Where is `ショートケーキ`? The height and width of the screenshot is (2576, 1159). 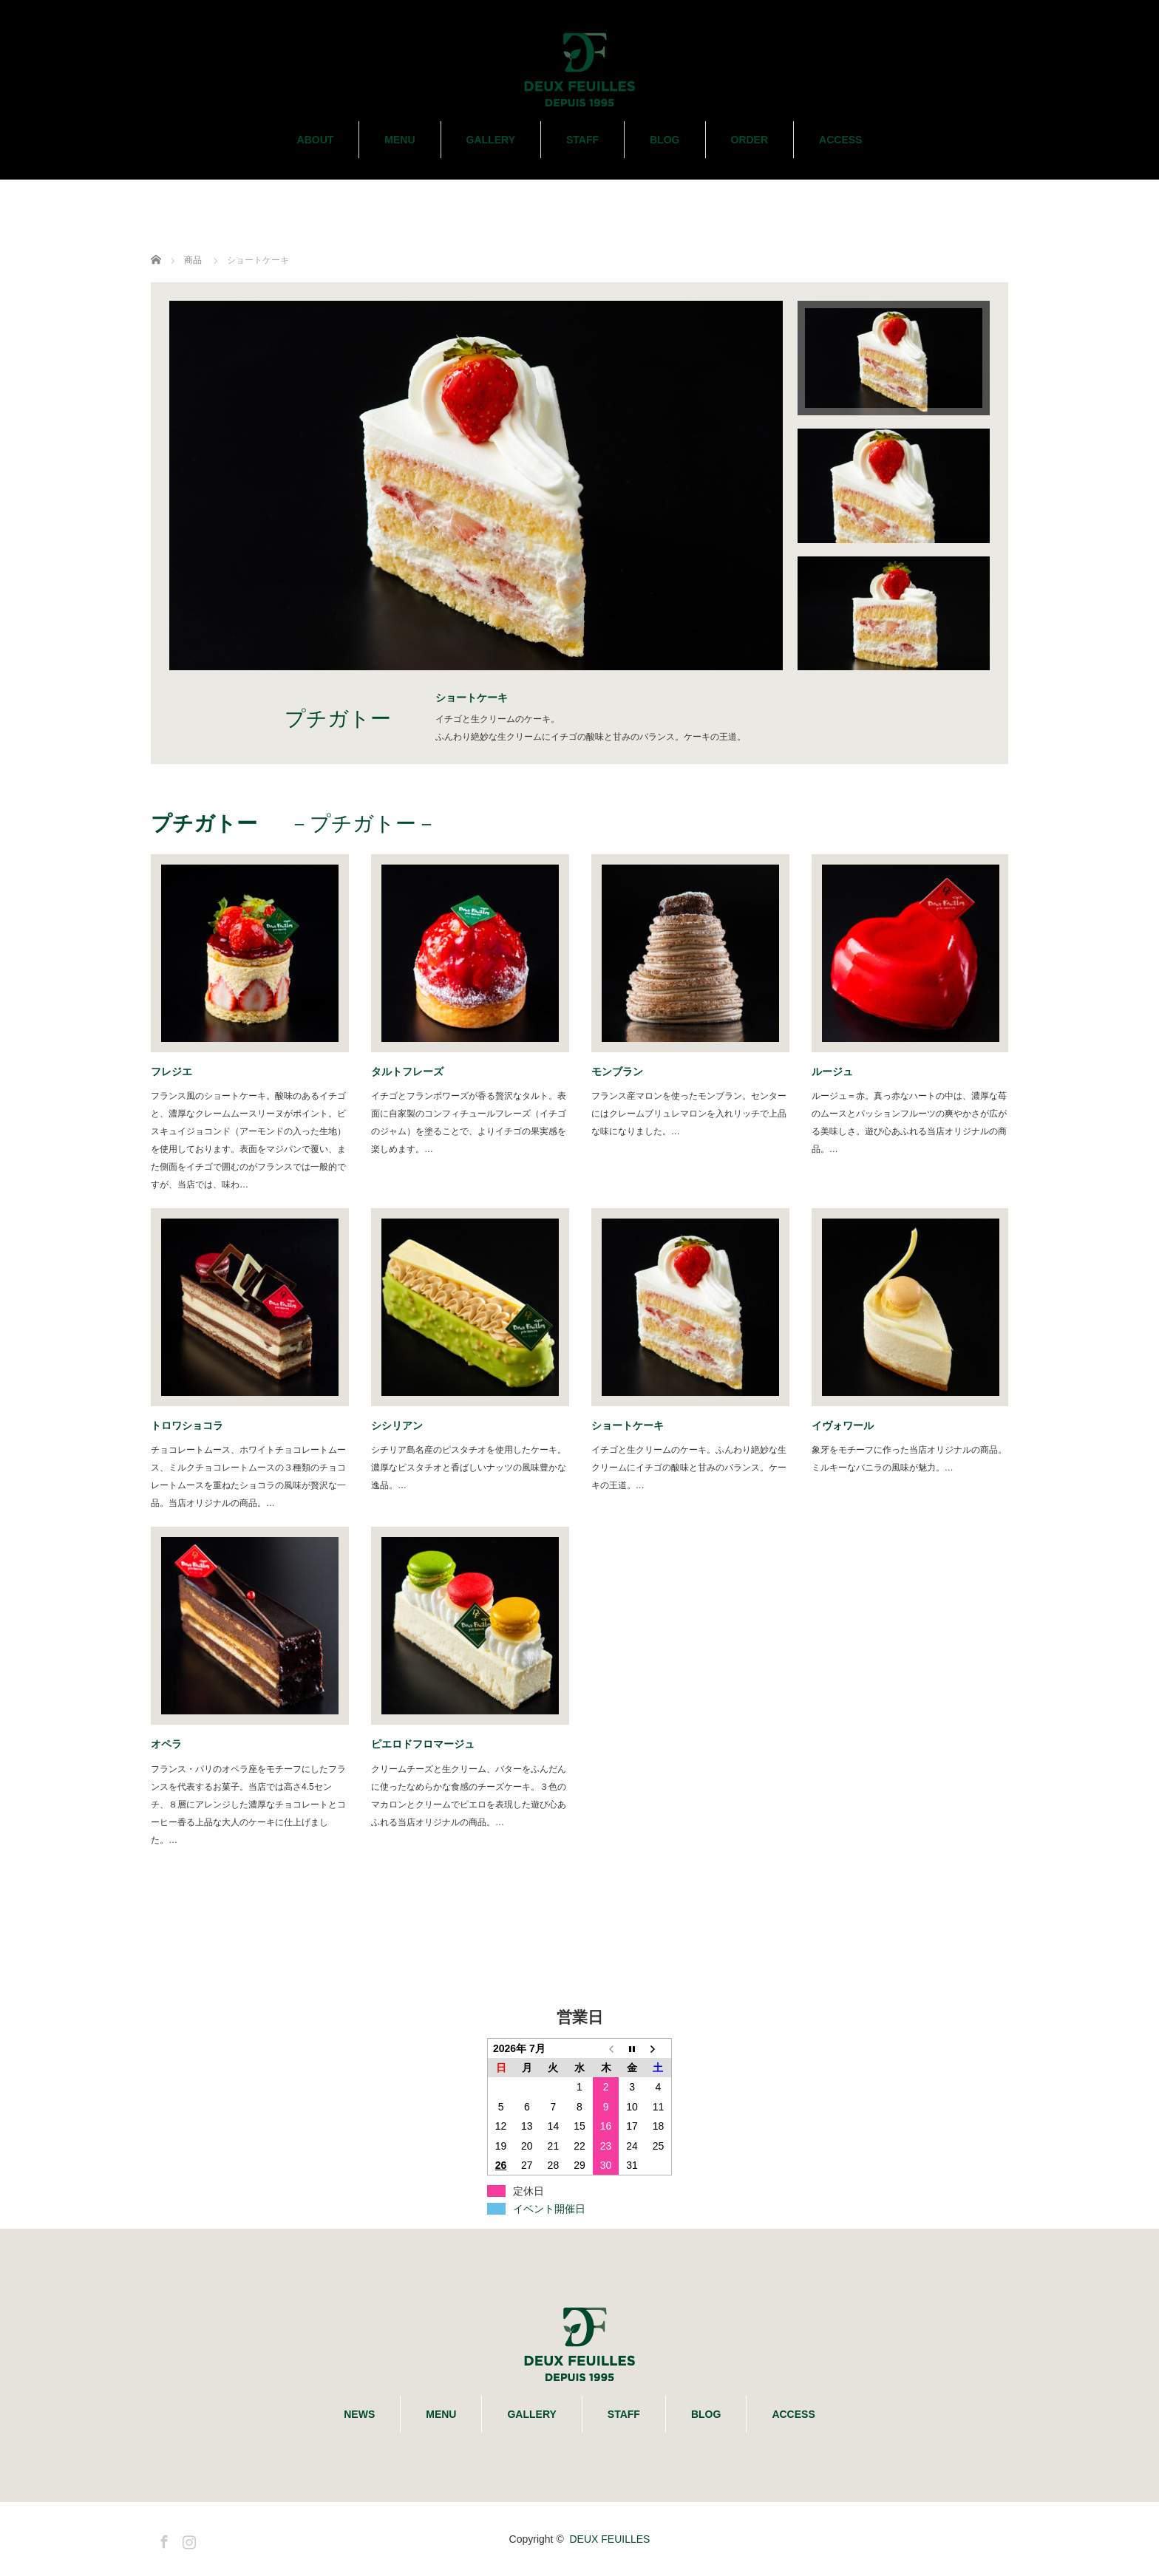 ショートケーキ is located at coordinates (627, 1425).